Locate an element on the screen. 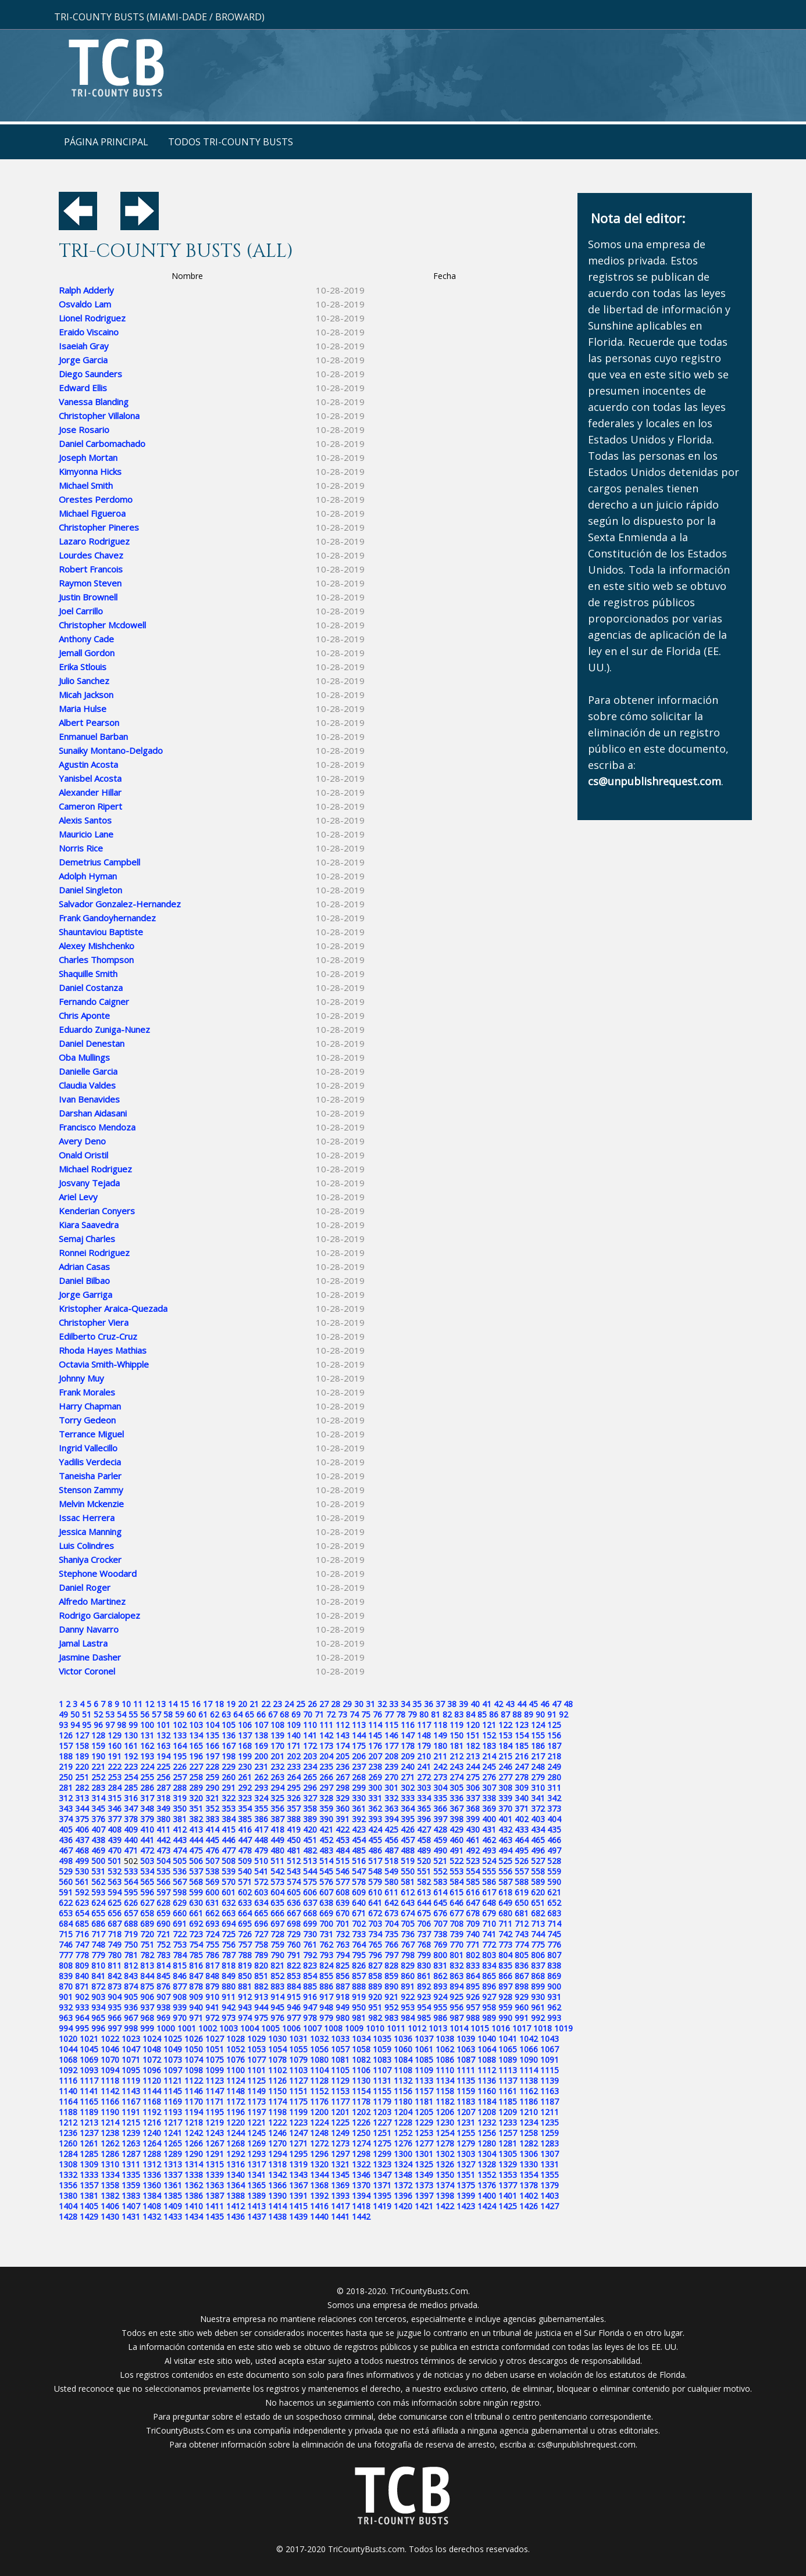  1126 is located at coordinates (277, 2080).